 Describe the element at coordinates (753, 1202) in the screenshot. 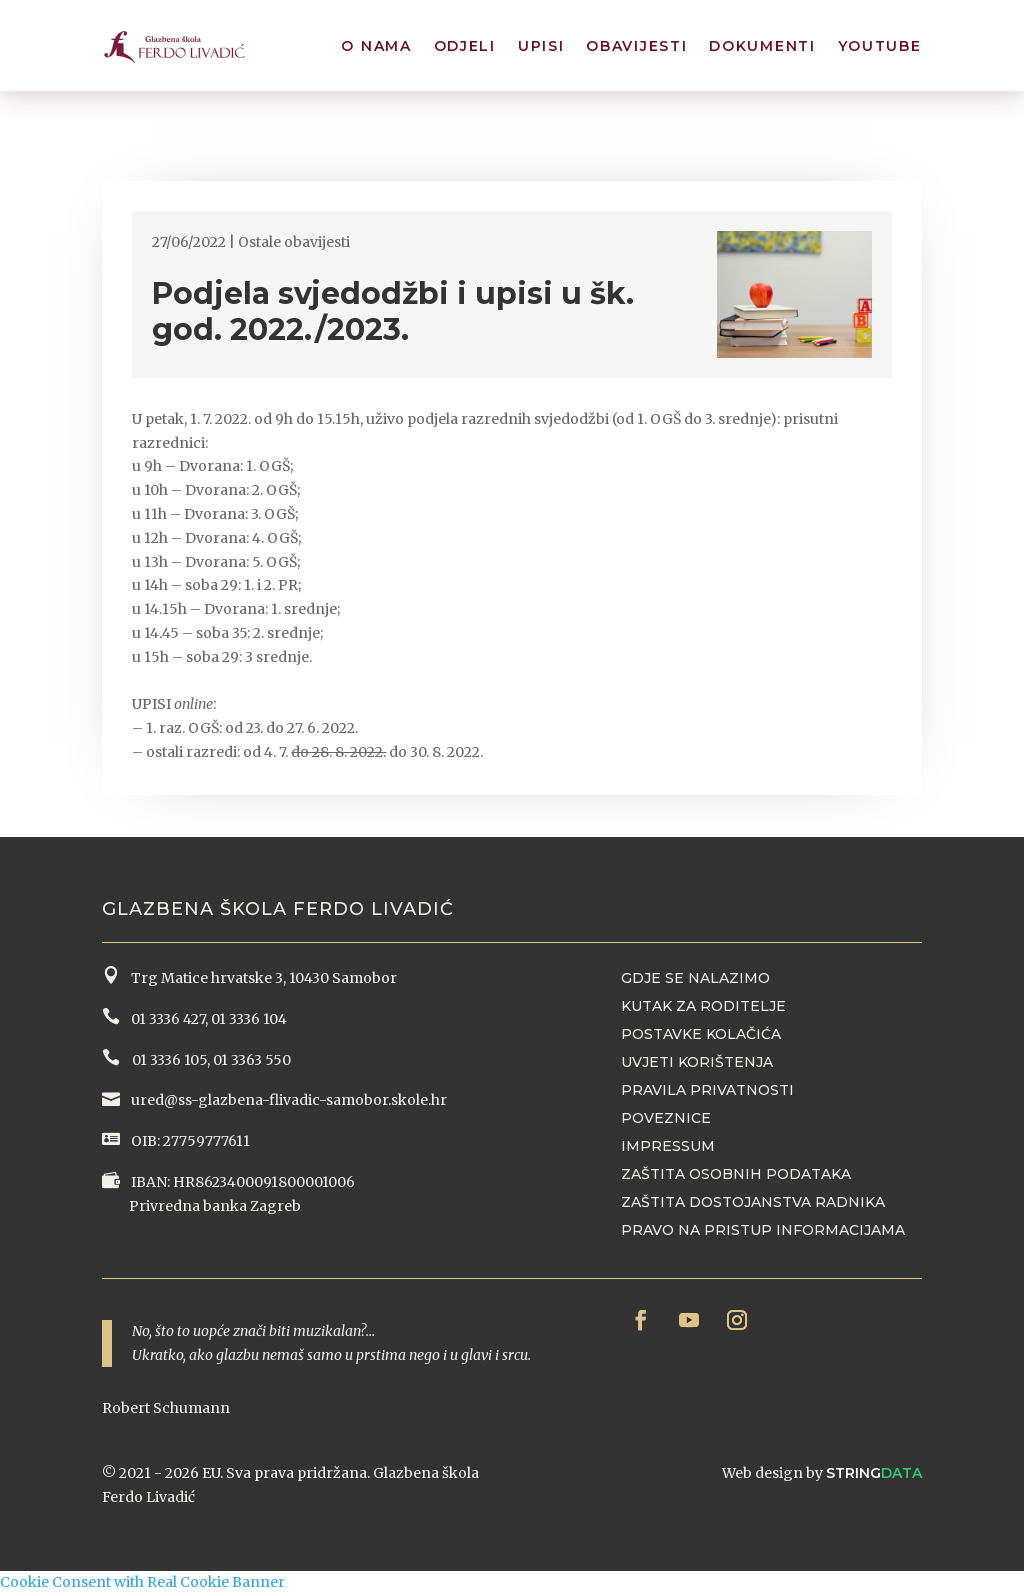

I see `Zaštita dostojanstva radnika` at that location.